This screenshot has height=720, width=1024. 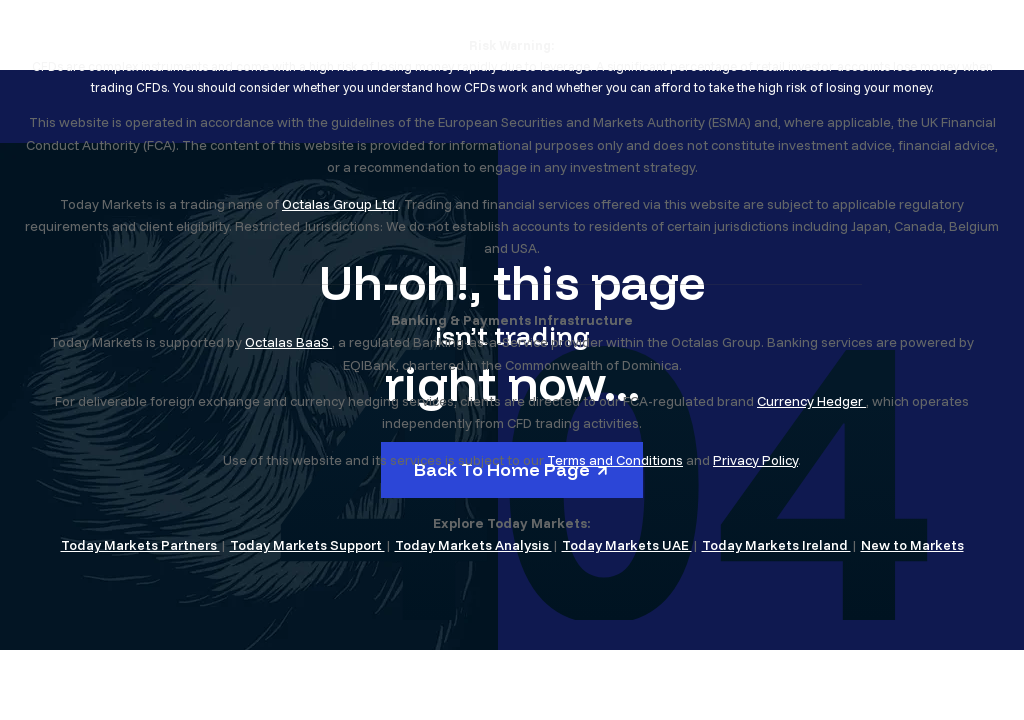 What do you see at coordinates (473, 545) in the screenshot?
I see `Today Markets Analysis` at bounding box center [473, 545].